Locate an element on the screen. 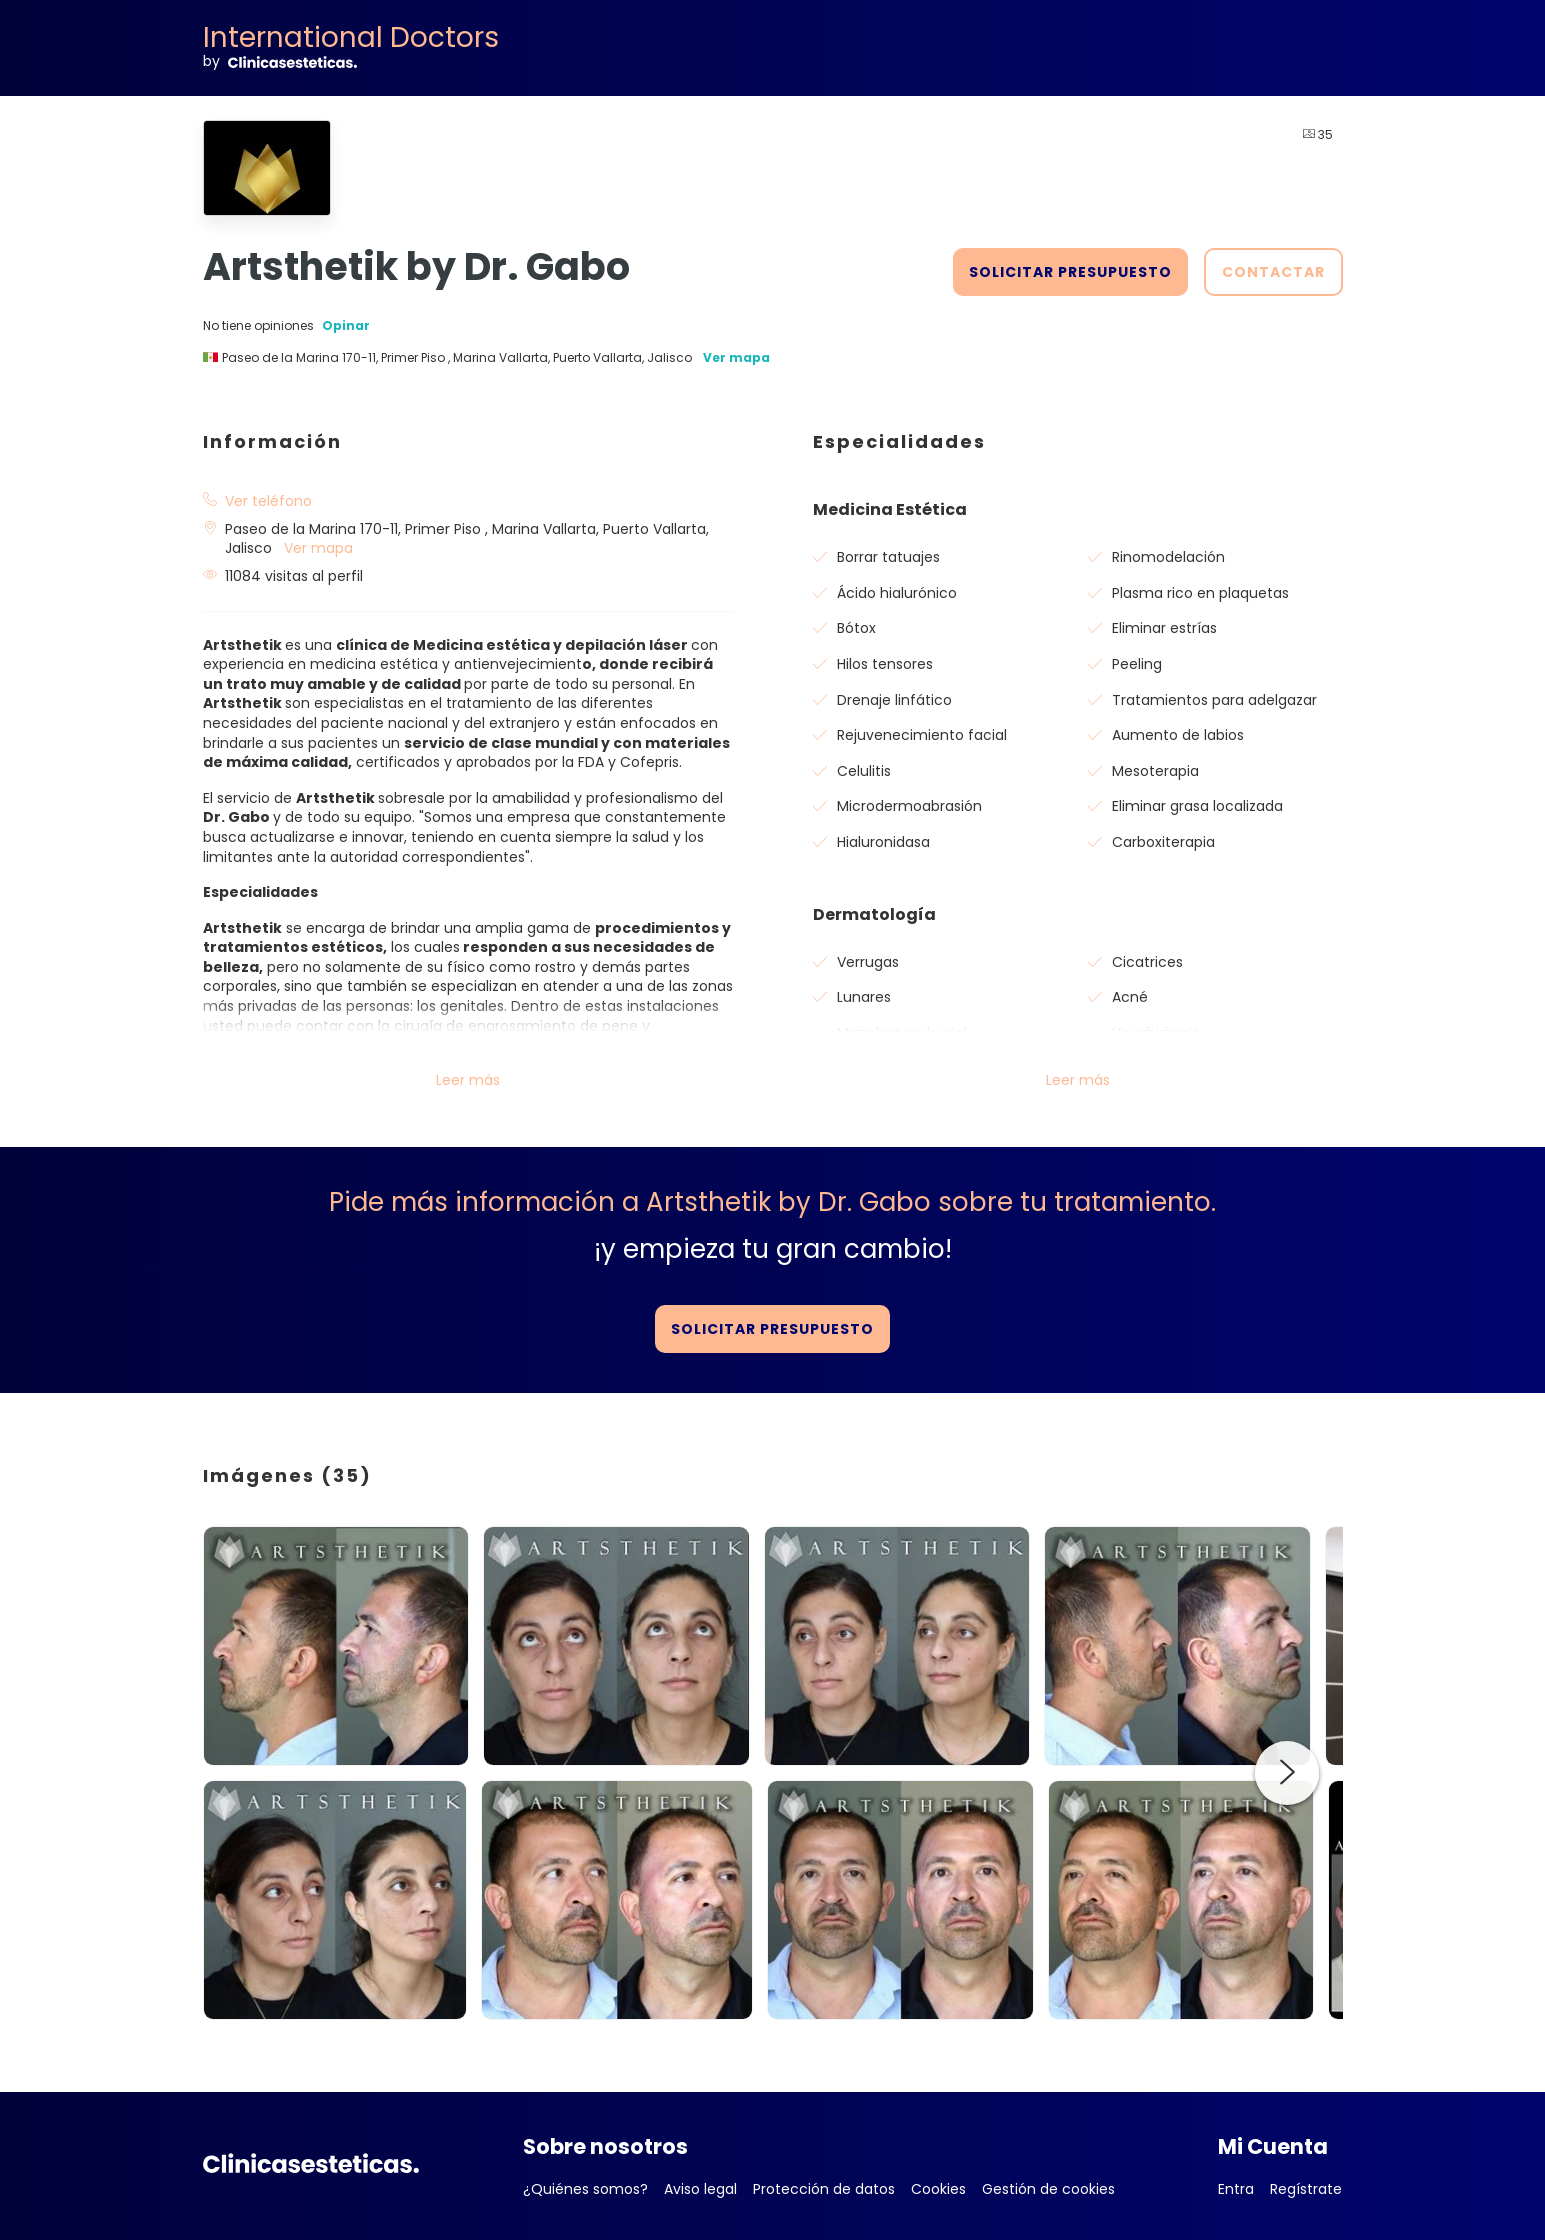 Image resolution: width=1545 pixels, height=2240 pixels. Acné is located at coordinates (1130, 997).